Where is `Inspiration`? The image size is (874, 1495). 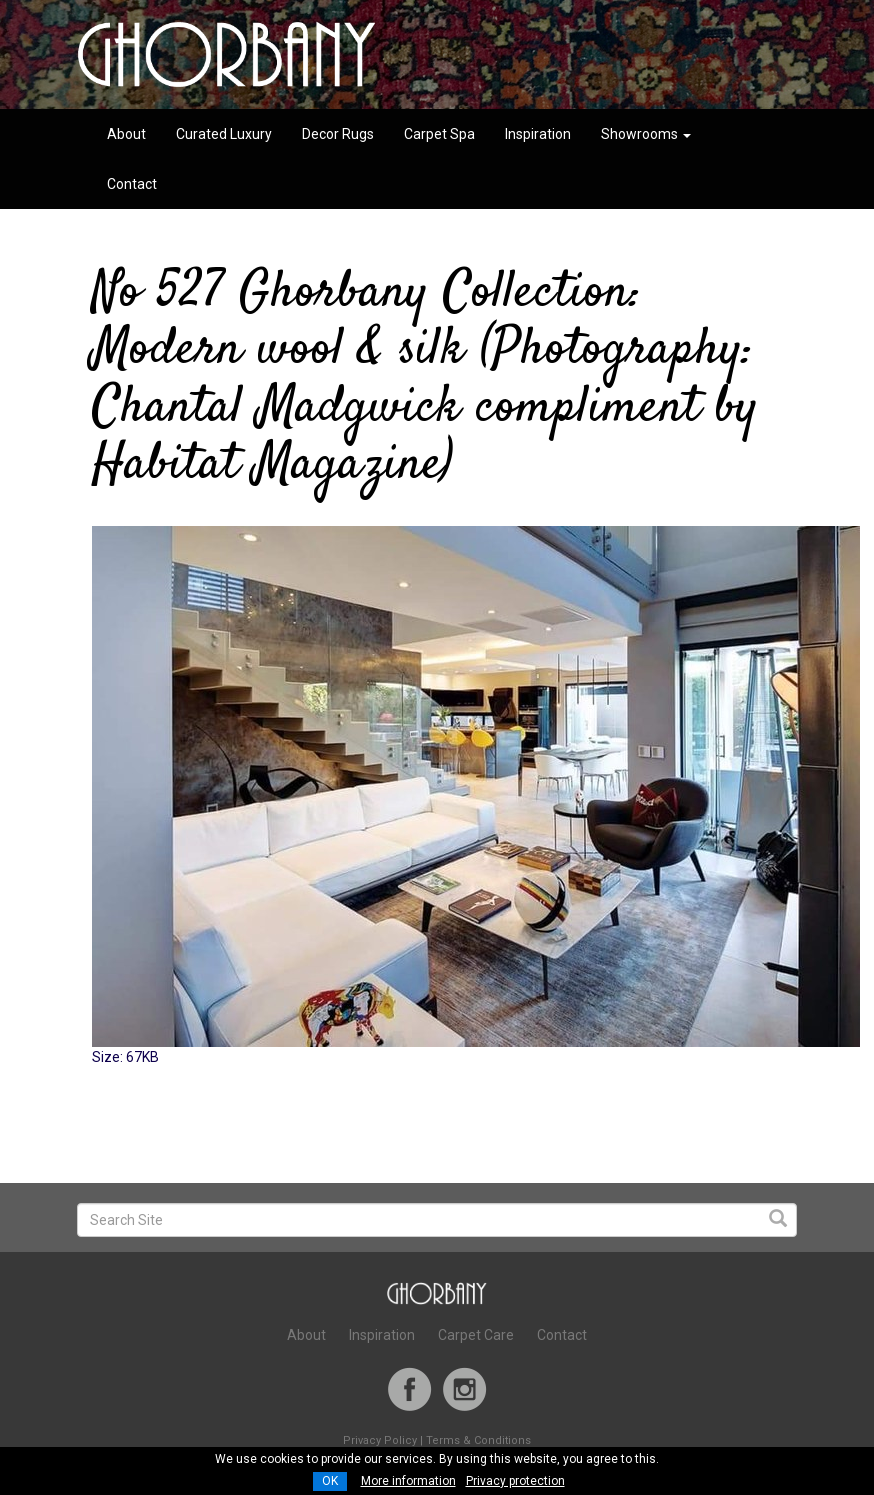 Inspiration is located at coordinates (538, 134).